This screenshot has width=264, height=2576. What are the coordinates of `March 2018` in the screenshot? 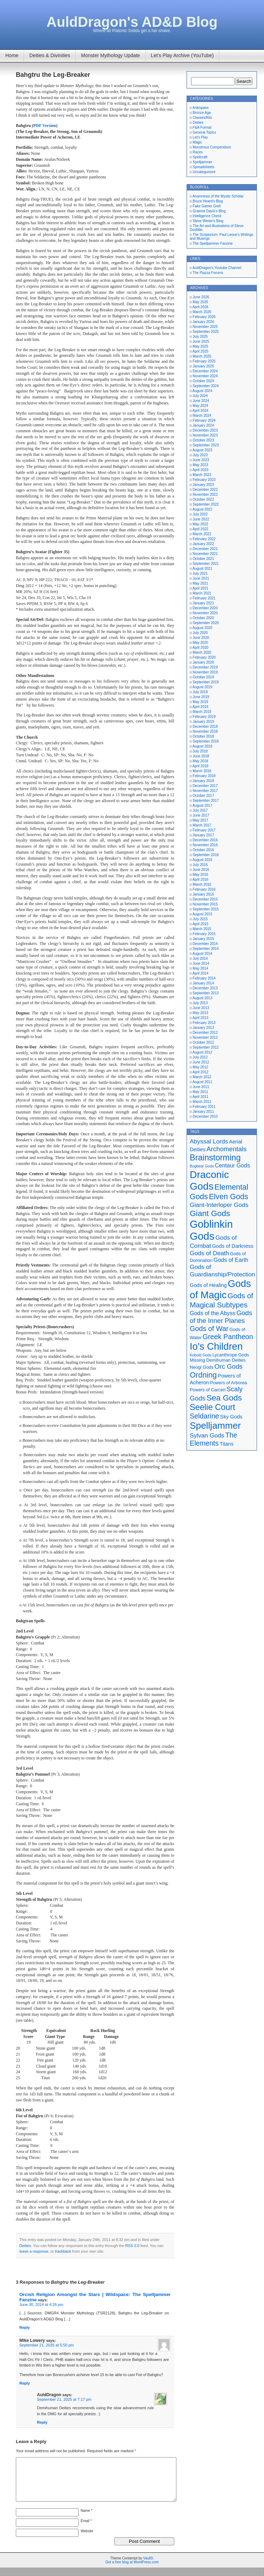 It's located at (202, 771).